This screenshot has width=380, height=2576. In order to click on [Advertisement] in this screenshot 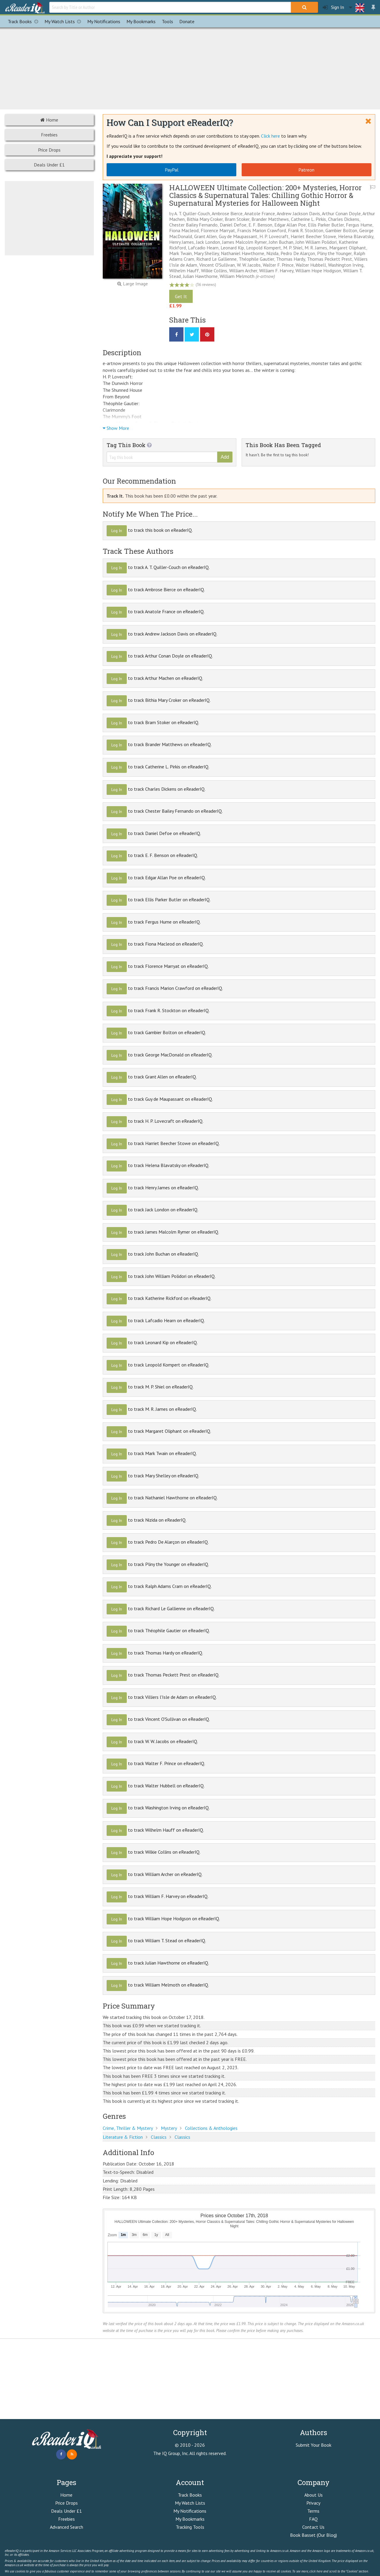, I will do `click(190, 67)`.